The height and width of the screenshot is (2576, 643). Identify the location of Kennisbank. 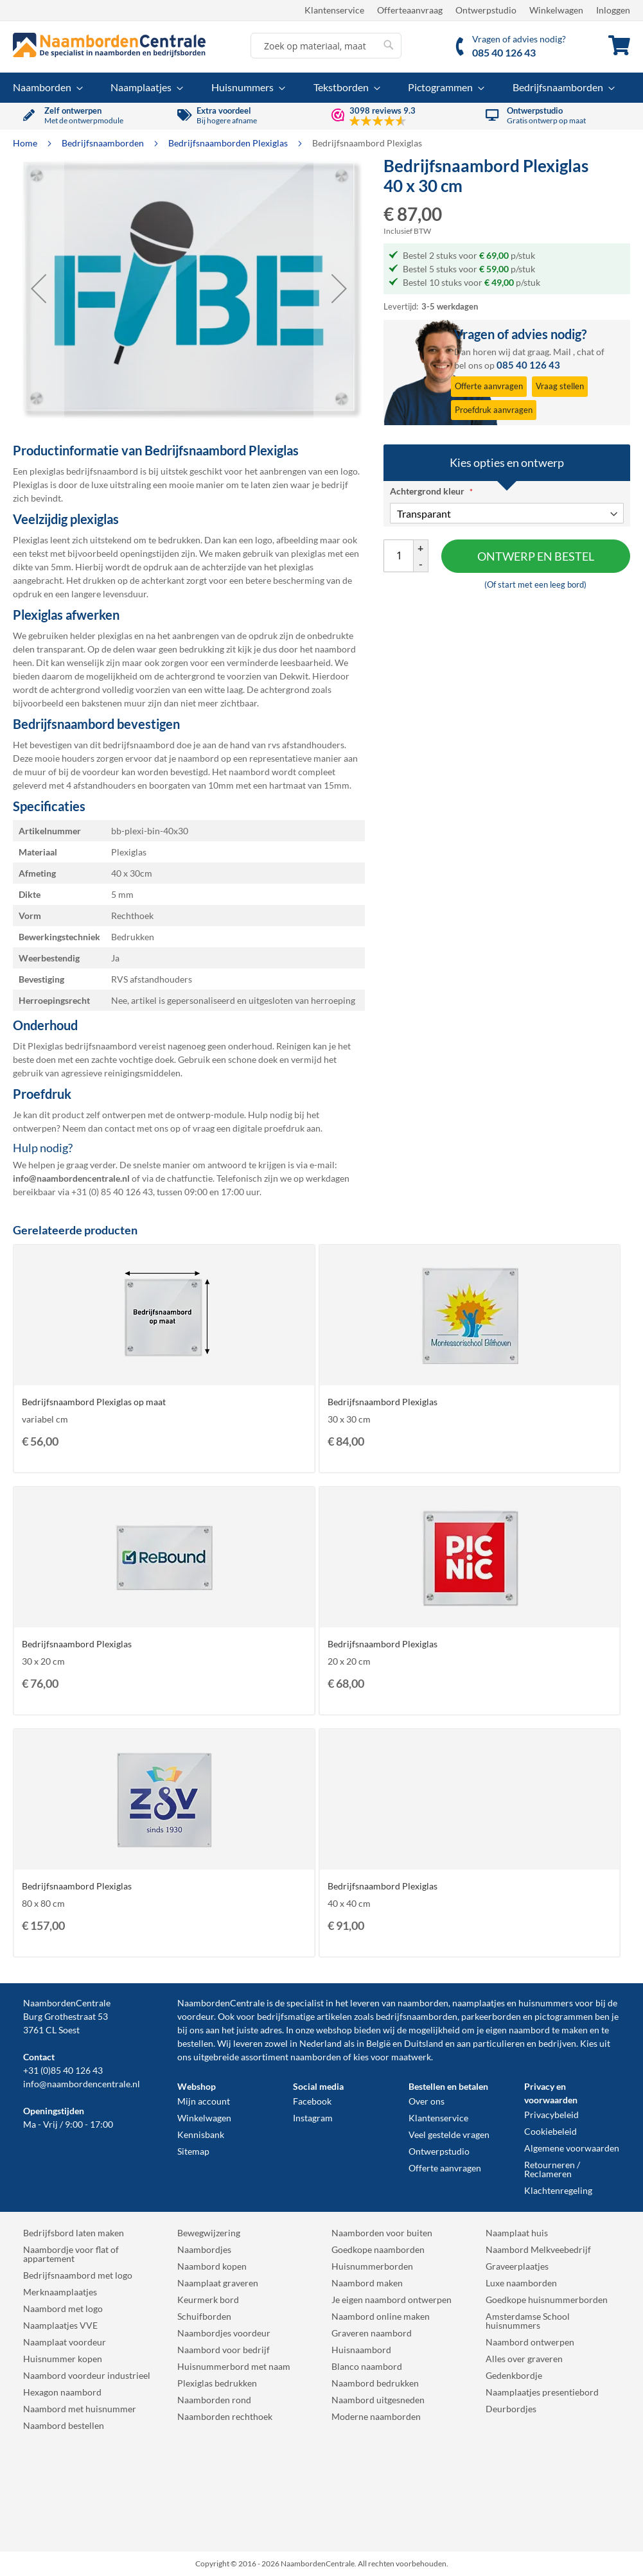
(200, 2134).